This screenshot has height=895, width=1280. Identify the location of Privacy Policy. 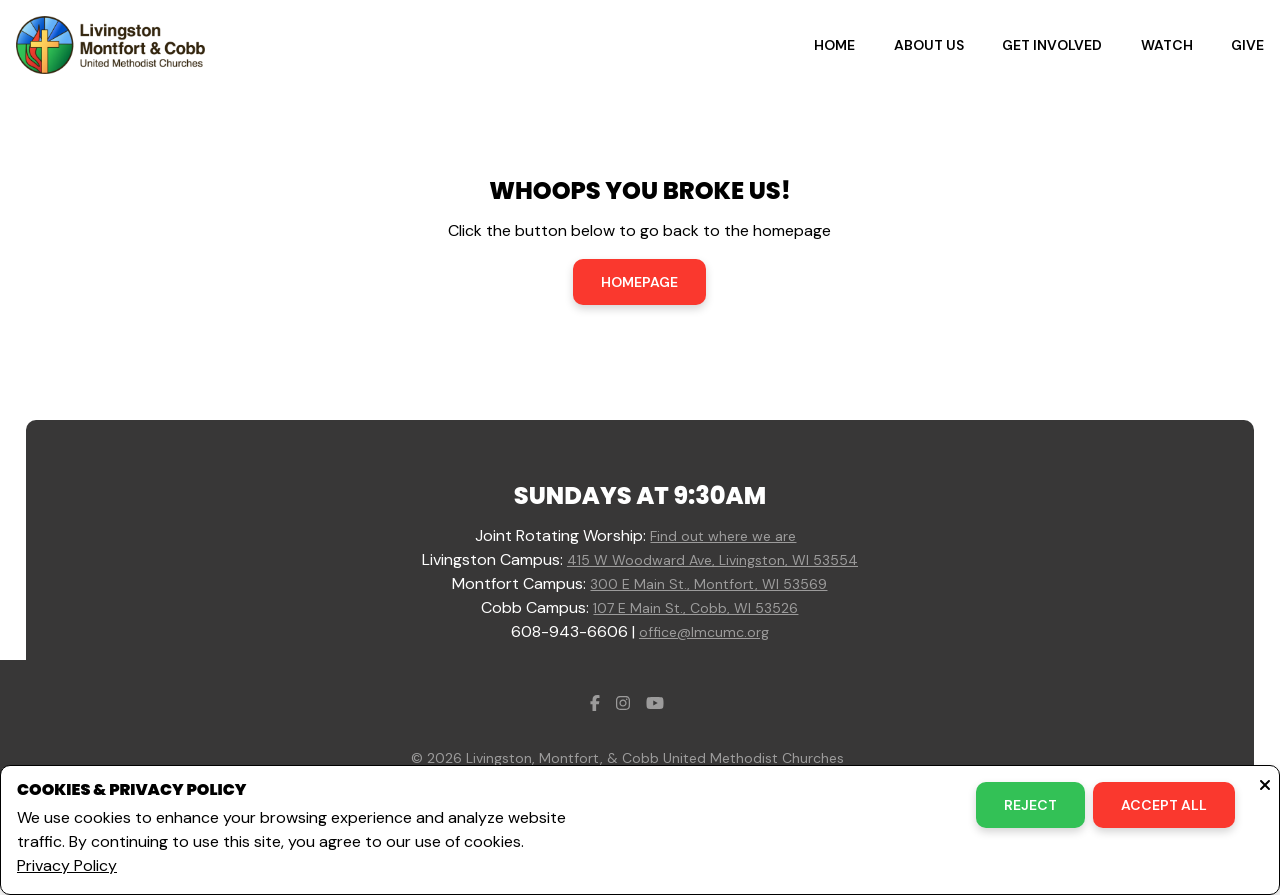
(67, 865).